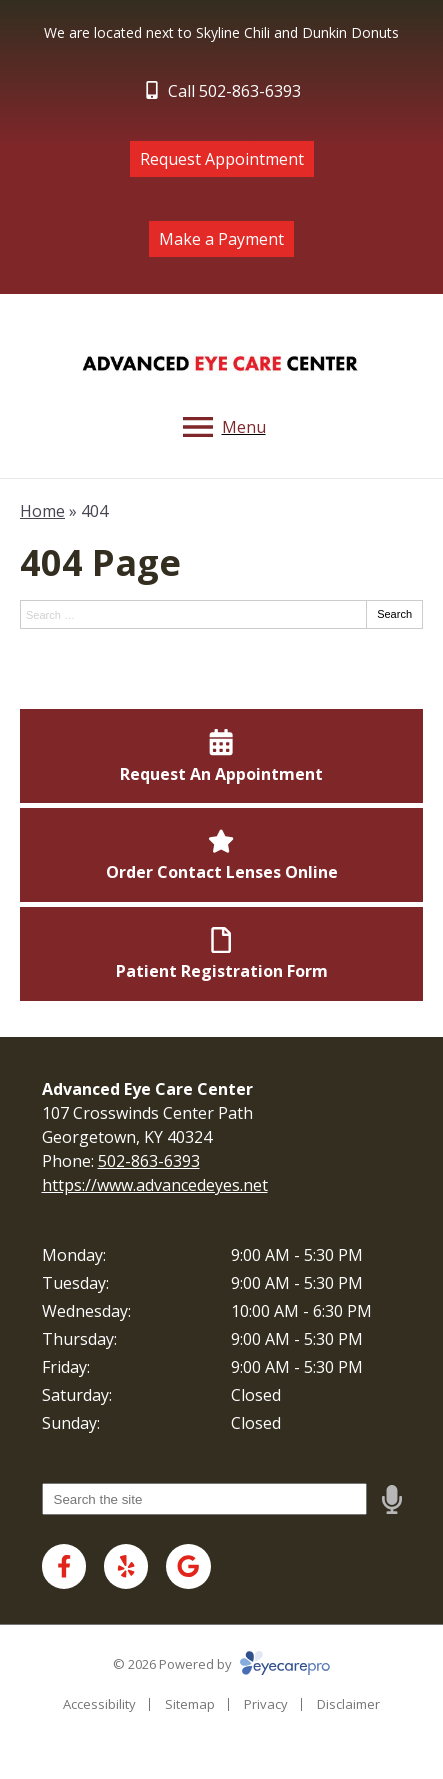 This screenshot has width=443, height=1779. Describe the element at coordinates (64, 1566) in the screenshot. I see `[Visit us on facebook]` at that location.